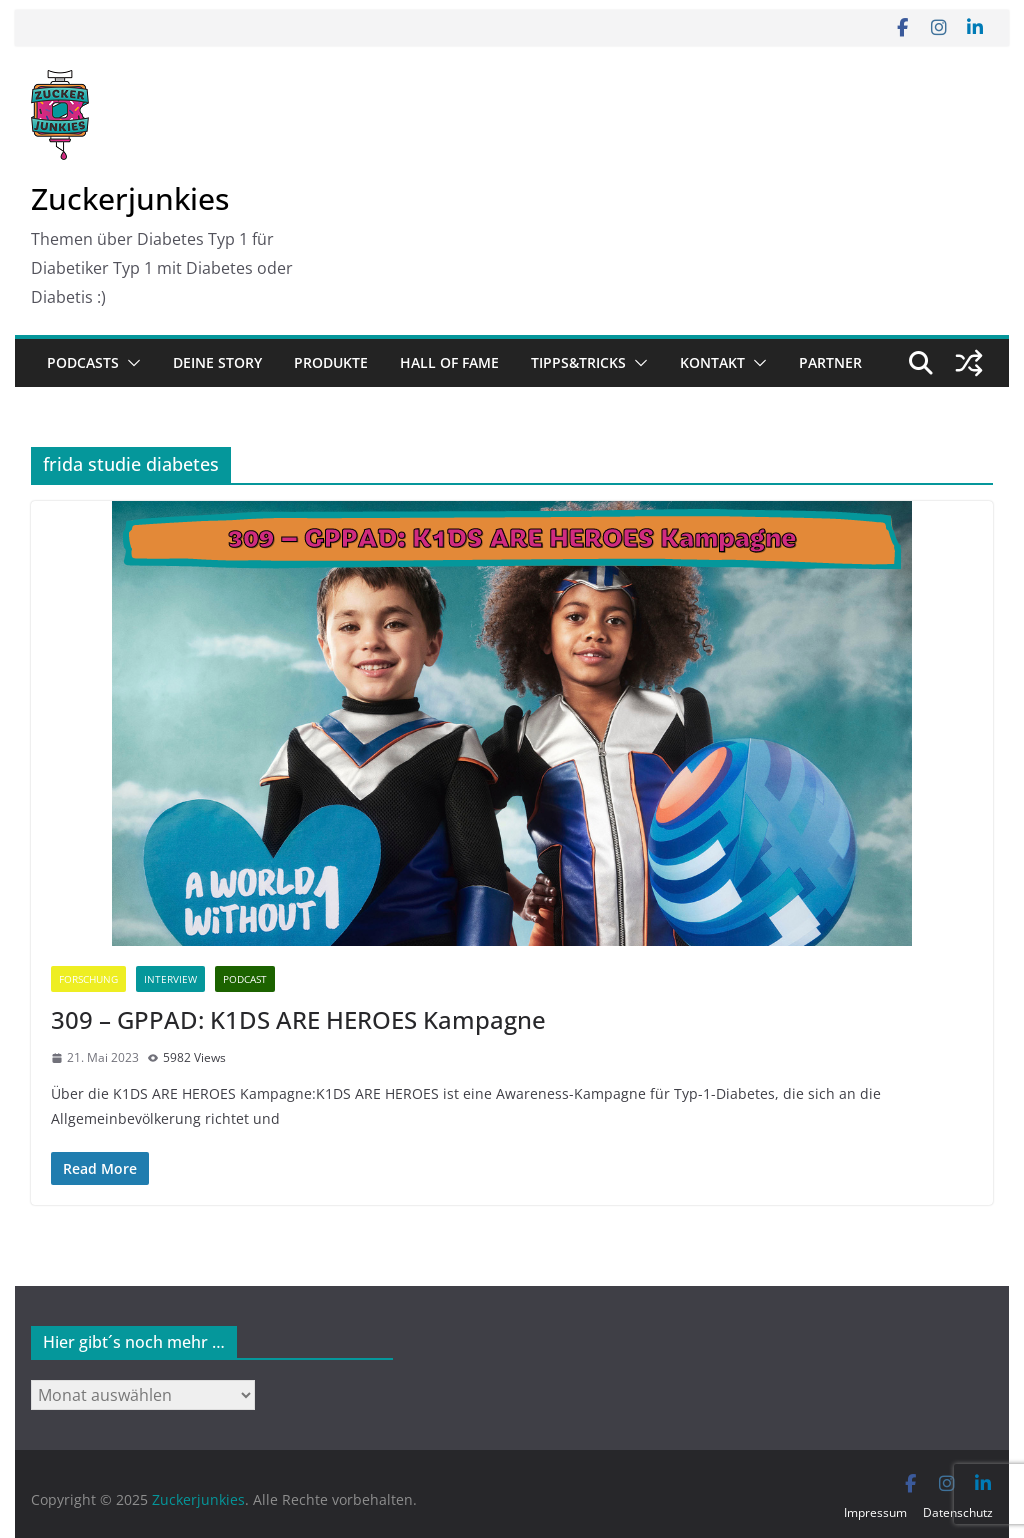 This screenshot has width=1024, height=1538. What do you see at coordinates (170, 979) in the screenshot?
I see `Interview` at bounding box center [170, 979].